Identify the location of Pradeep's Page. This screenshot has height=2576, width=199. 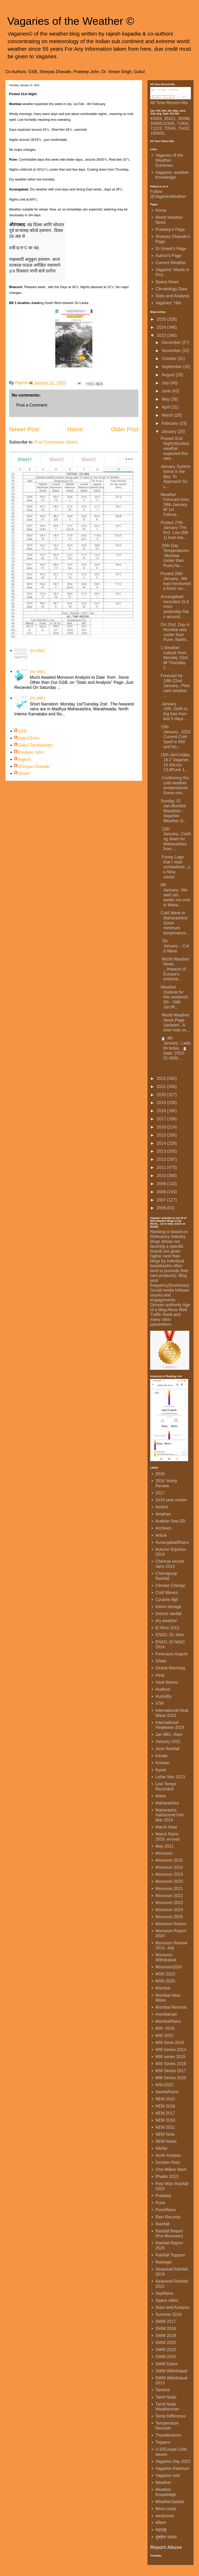
(170, 229).